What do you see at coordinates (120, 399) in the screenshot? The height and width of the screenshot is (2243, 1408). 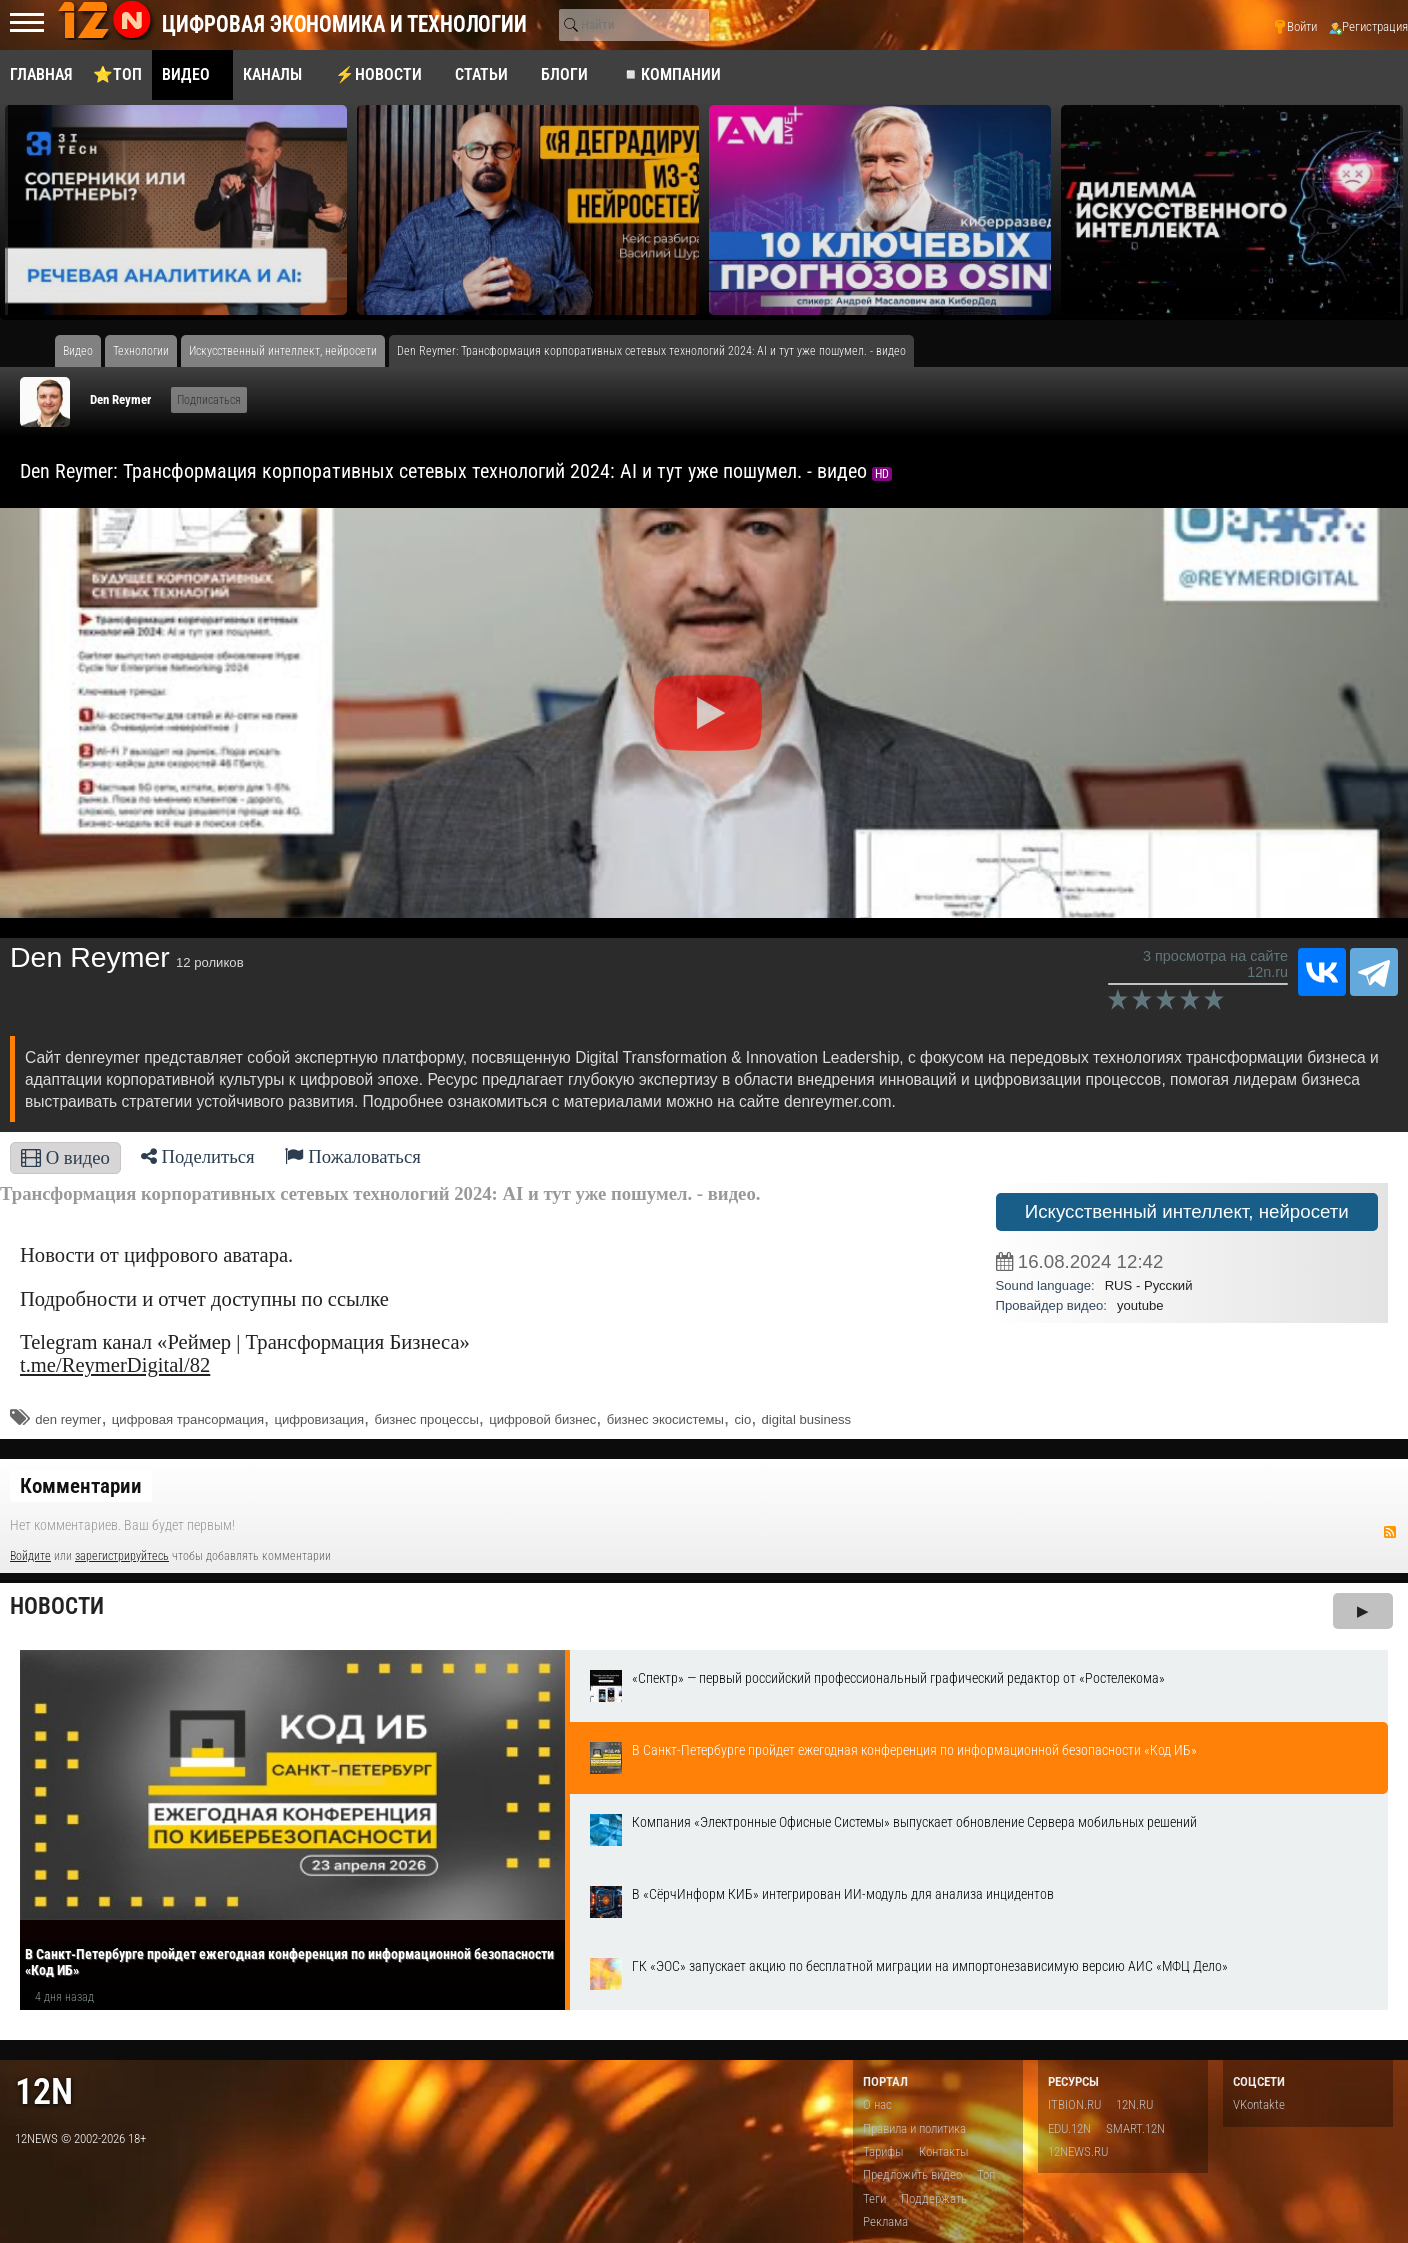 I see `Den Reymer` at bounding box center [120, 399].